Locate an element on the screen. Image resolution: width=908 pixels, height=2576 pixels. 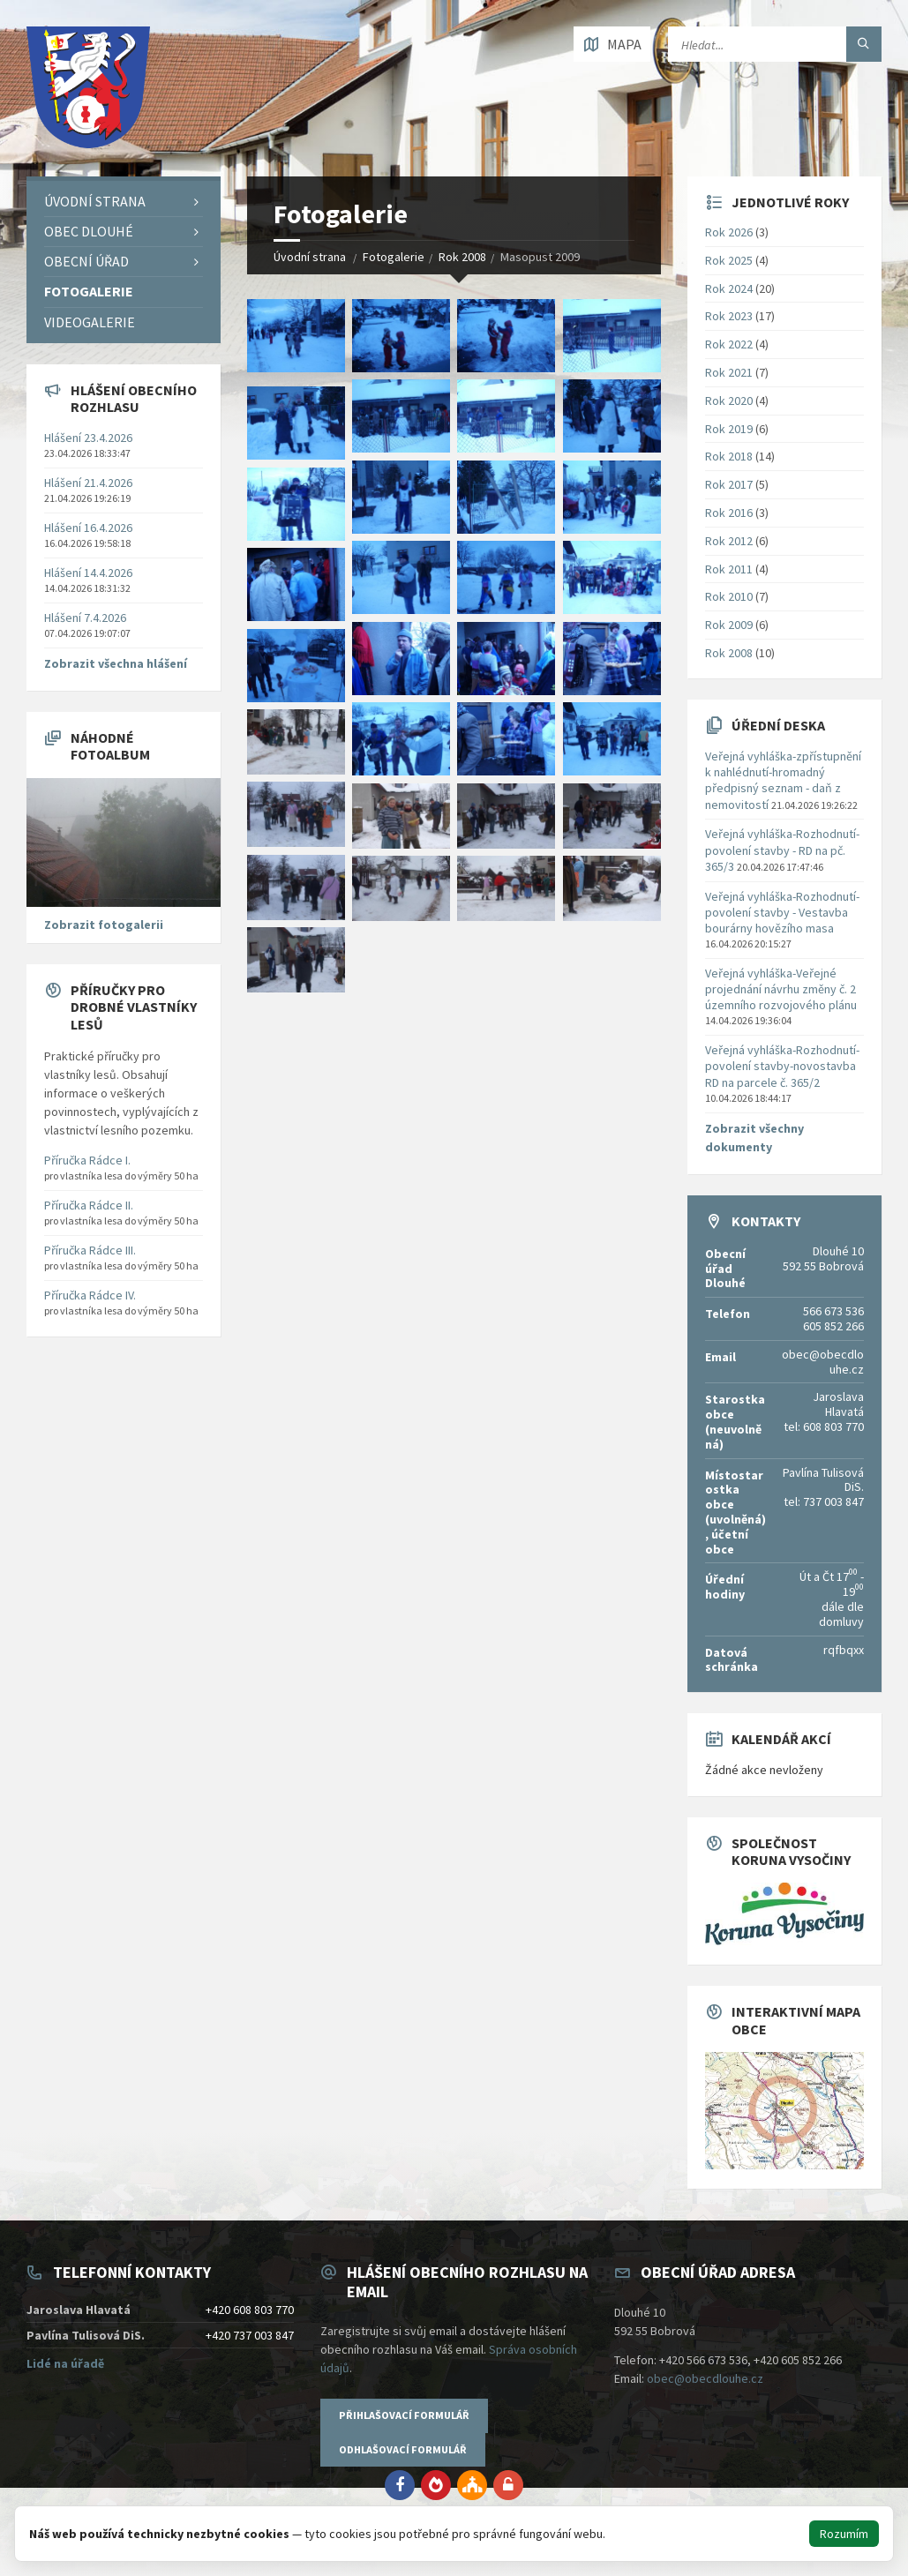
Rok 2022 is located at coordinates (729, 344).